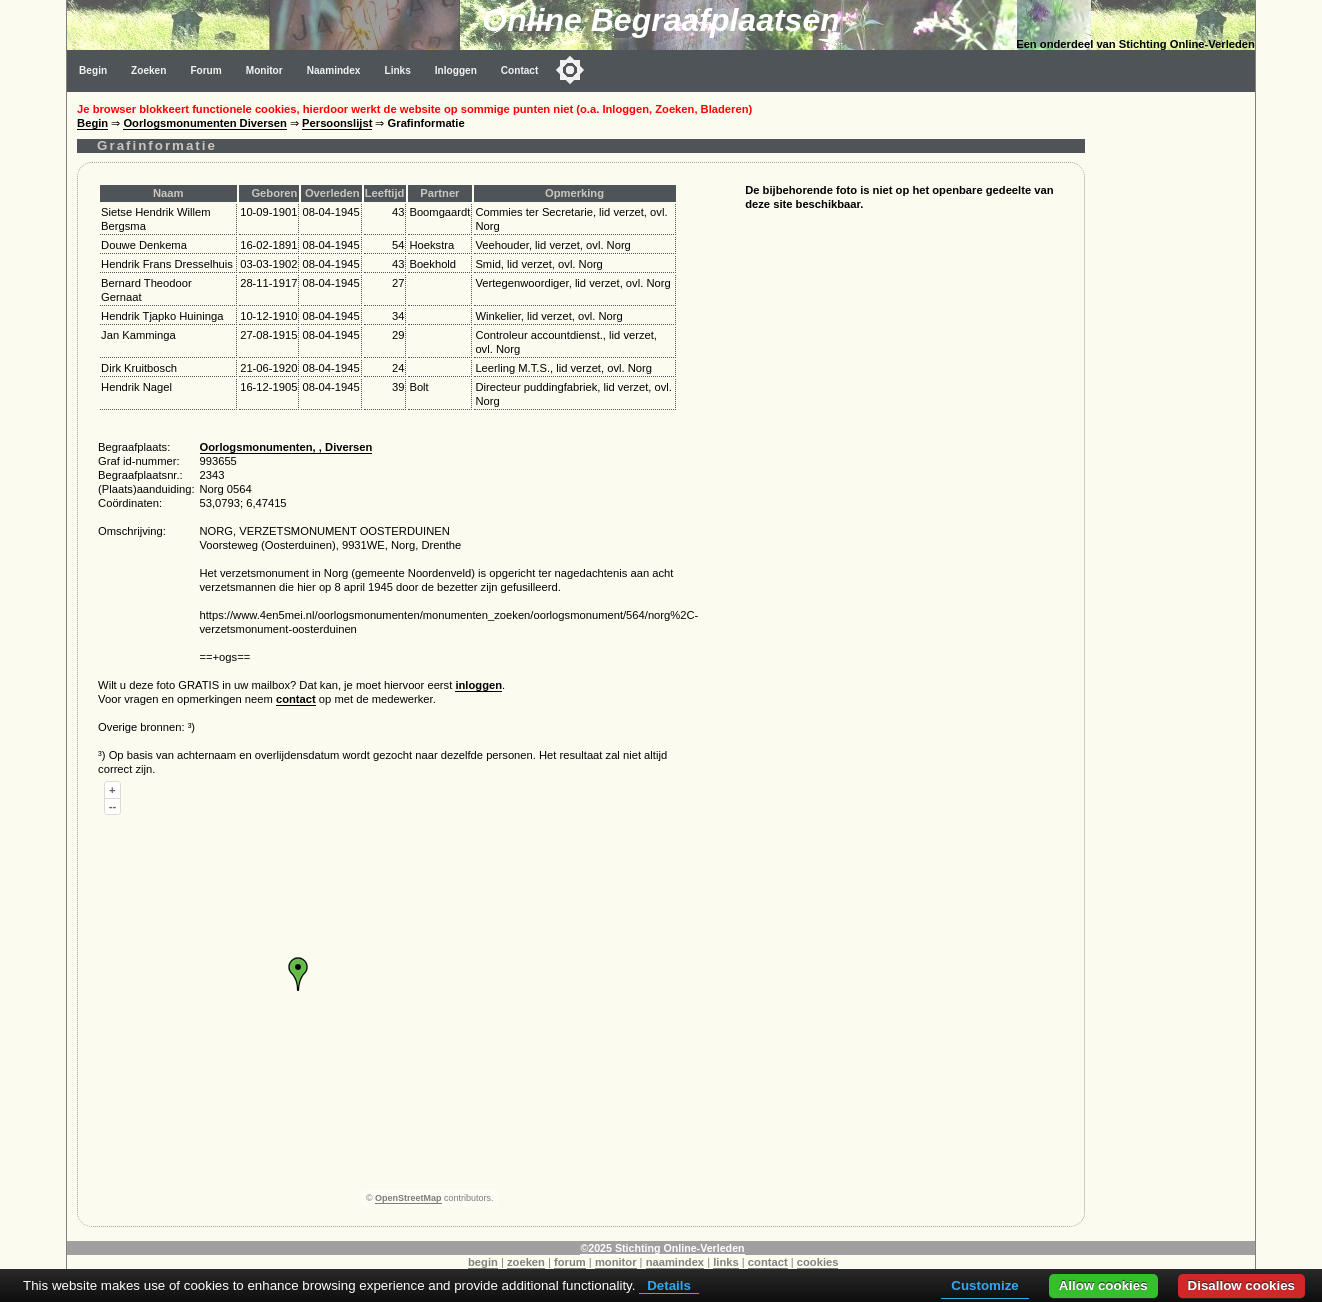 This screenshot has height=1302, width=1322. I want to click on links, so click(726, 1262).